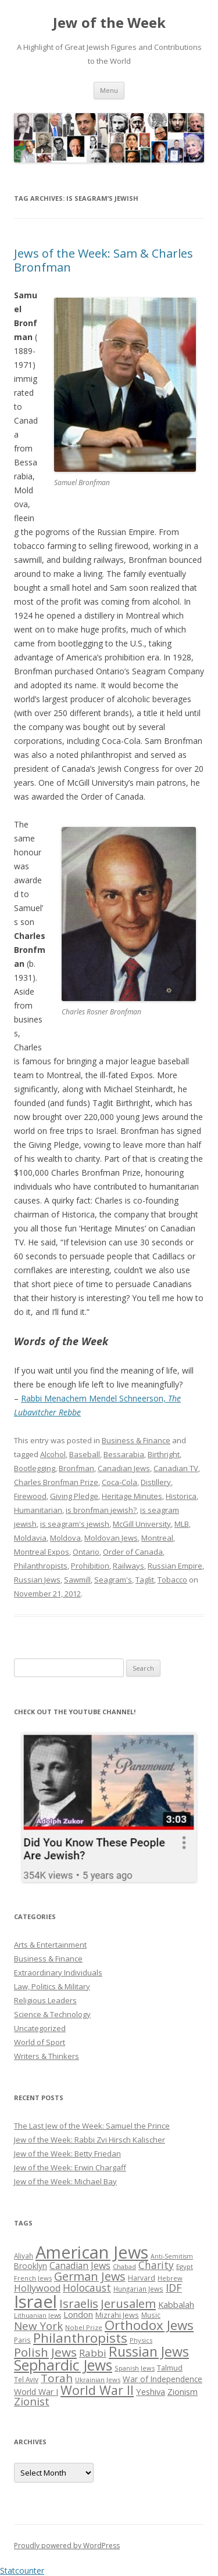 The width and height of the screenshot is (218, 2576). Describe the element at coordinates (90, 1565) in the screenshot. I see `Prohibition` at that location.